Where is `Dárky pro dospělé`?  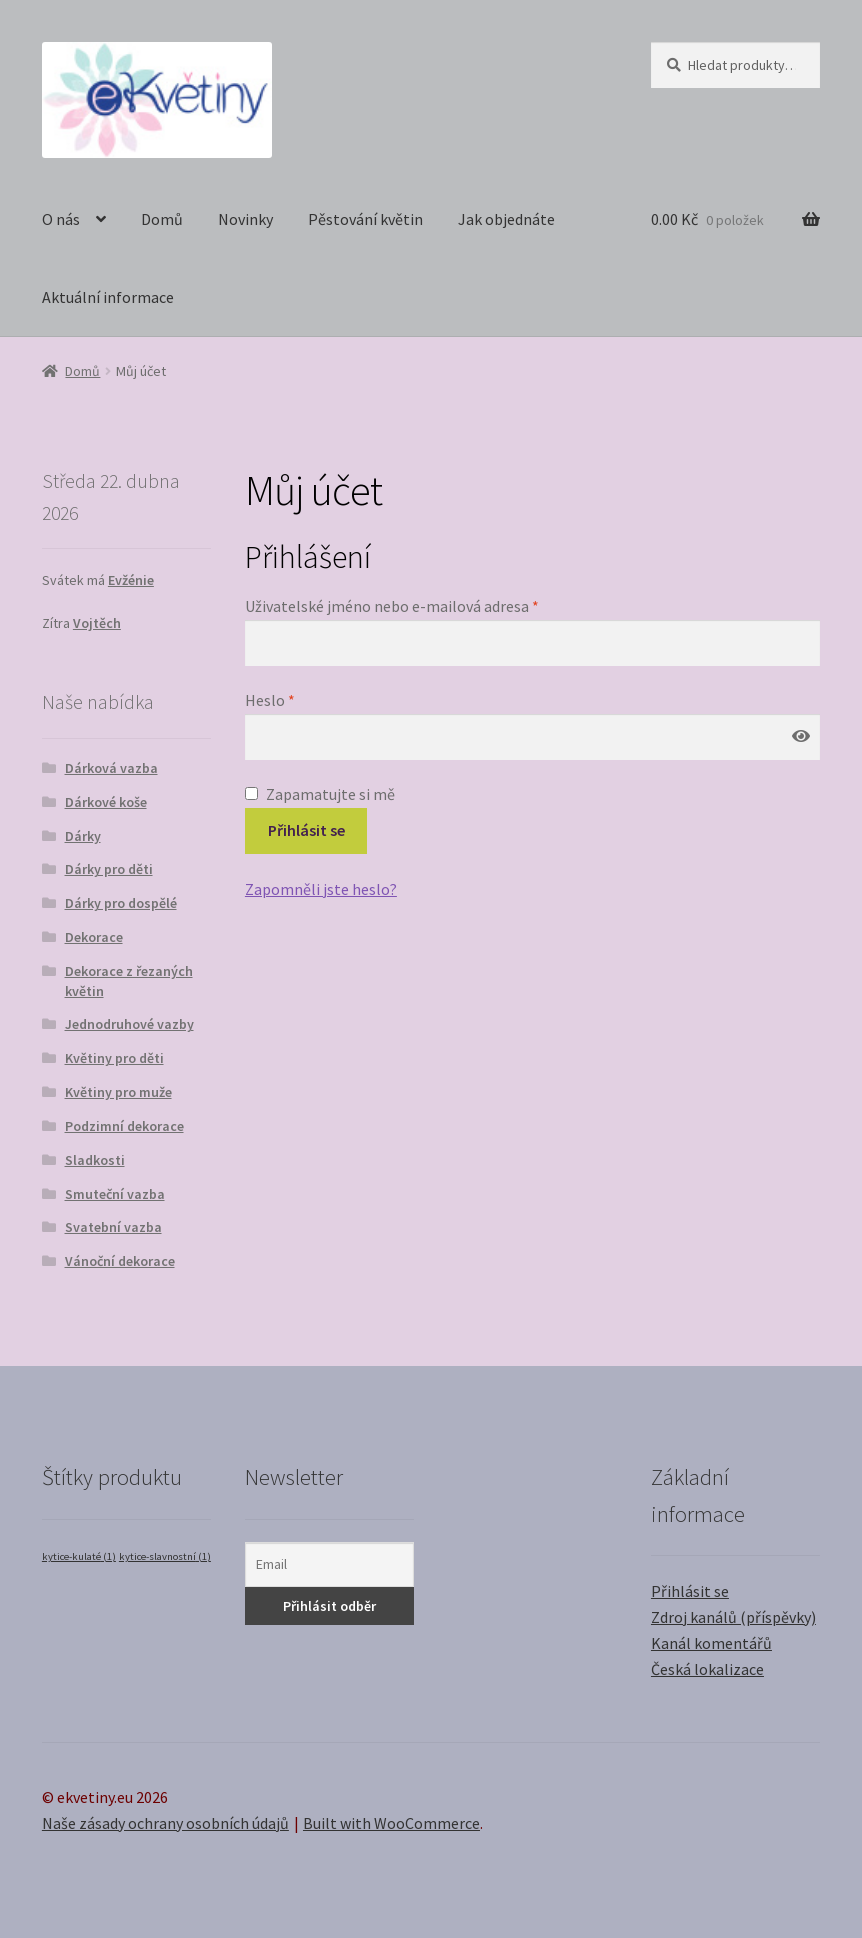 Dárky pro dospělé is located at coordinates (121, 903).